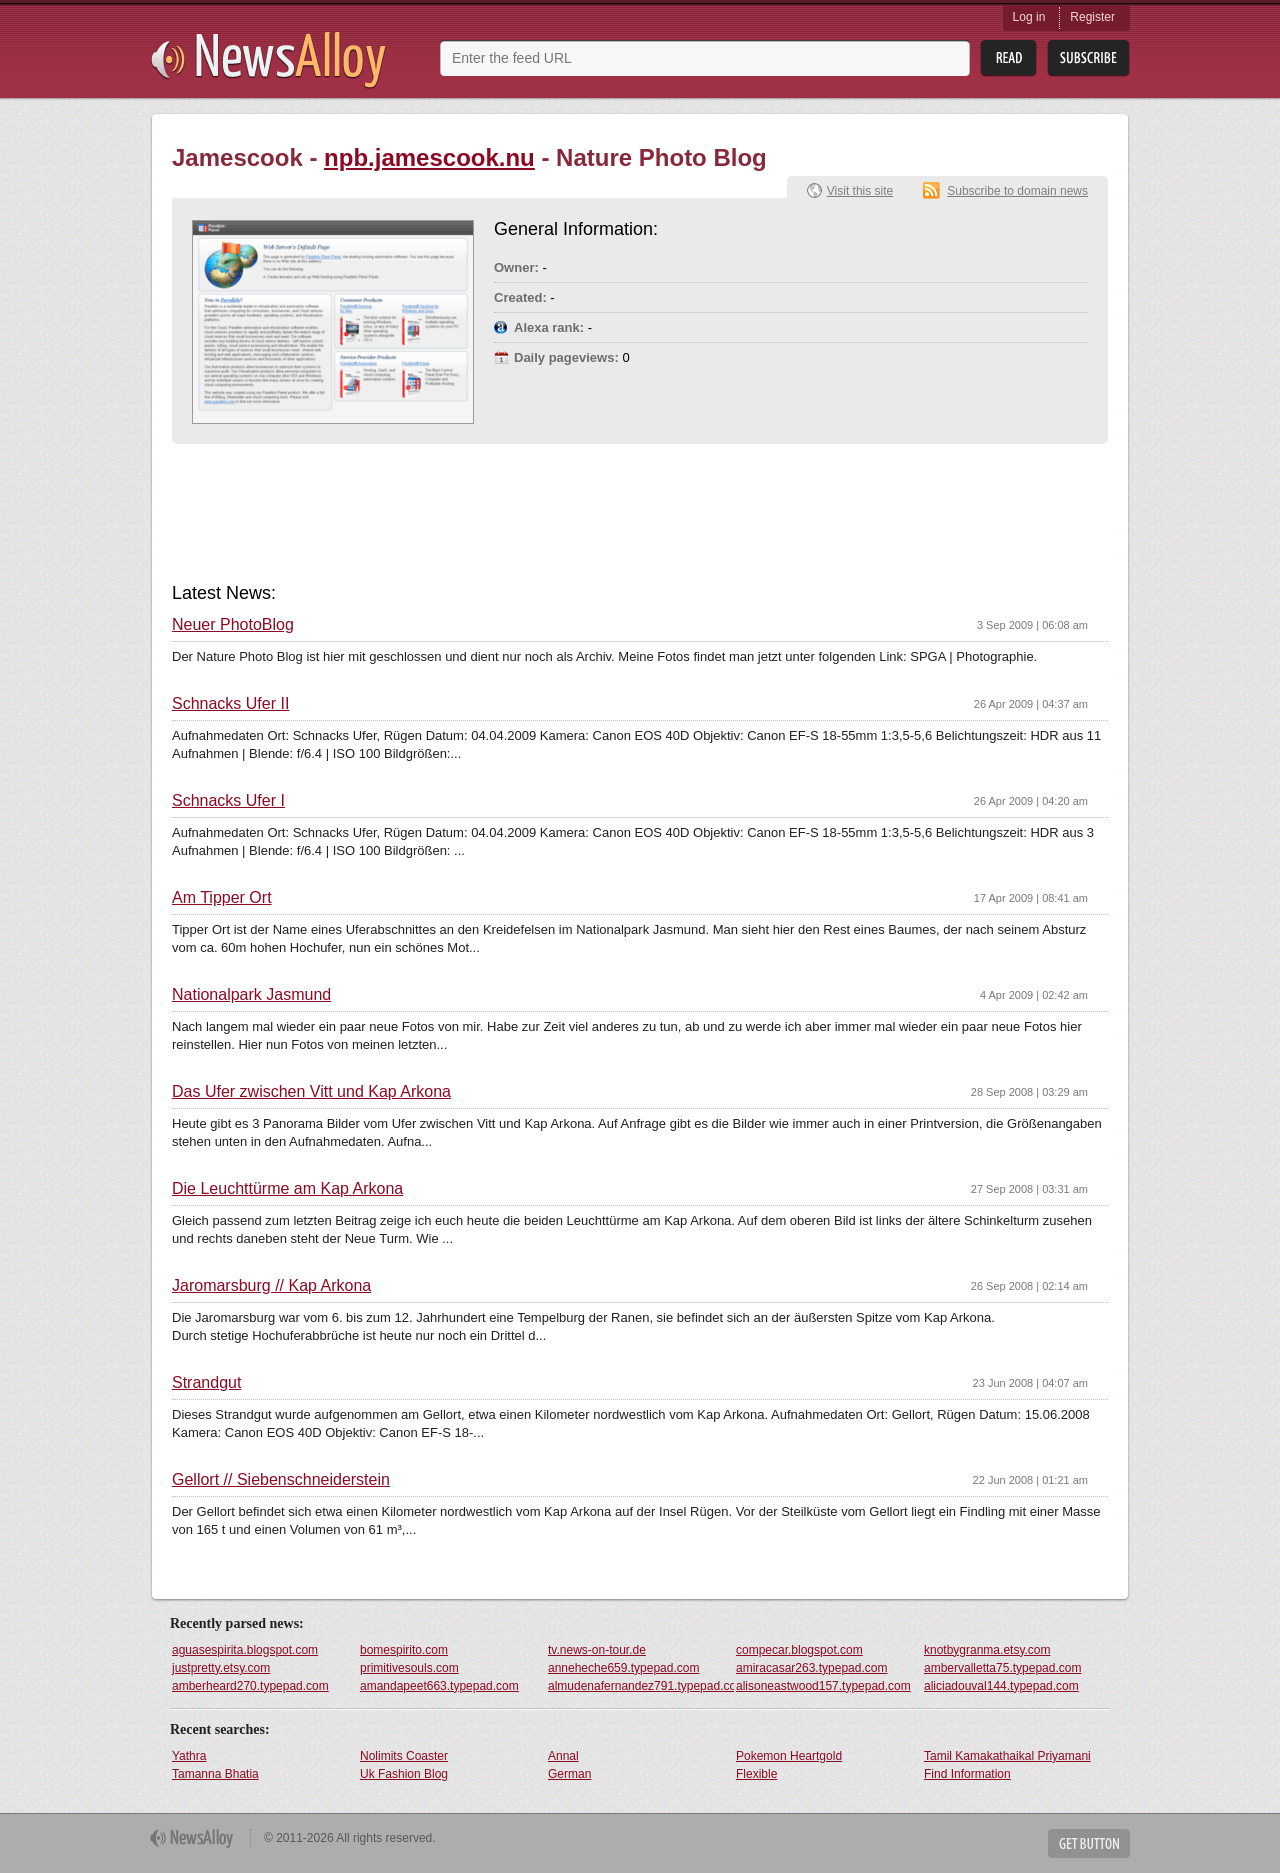 Image resolution: width=1280 pixels, height=1873 pixels. I want to click on Jaromarsburg // Kap Arkona, so click(271, 1286).